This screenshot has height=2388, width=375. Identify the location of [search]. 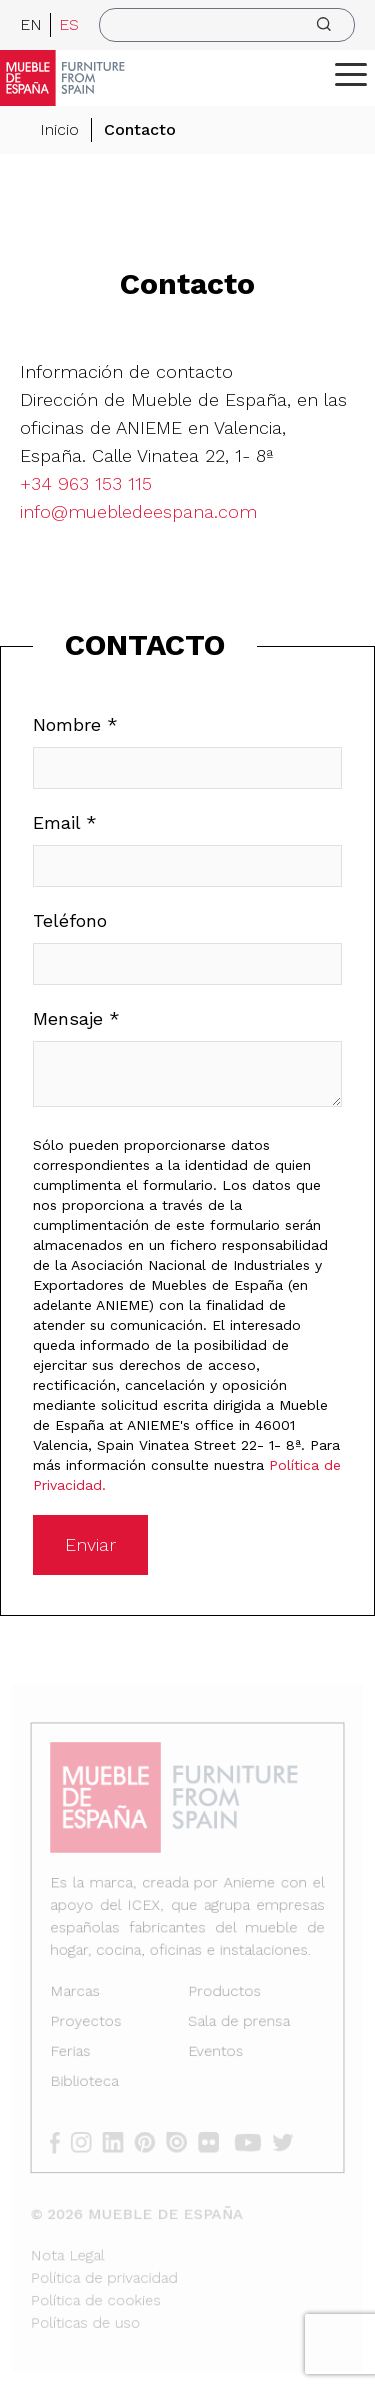
(227, 25).